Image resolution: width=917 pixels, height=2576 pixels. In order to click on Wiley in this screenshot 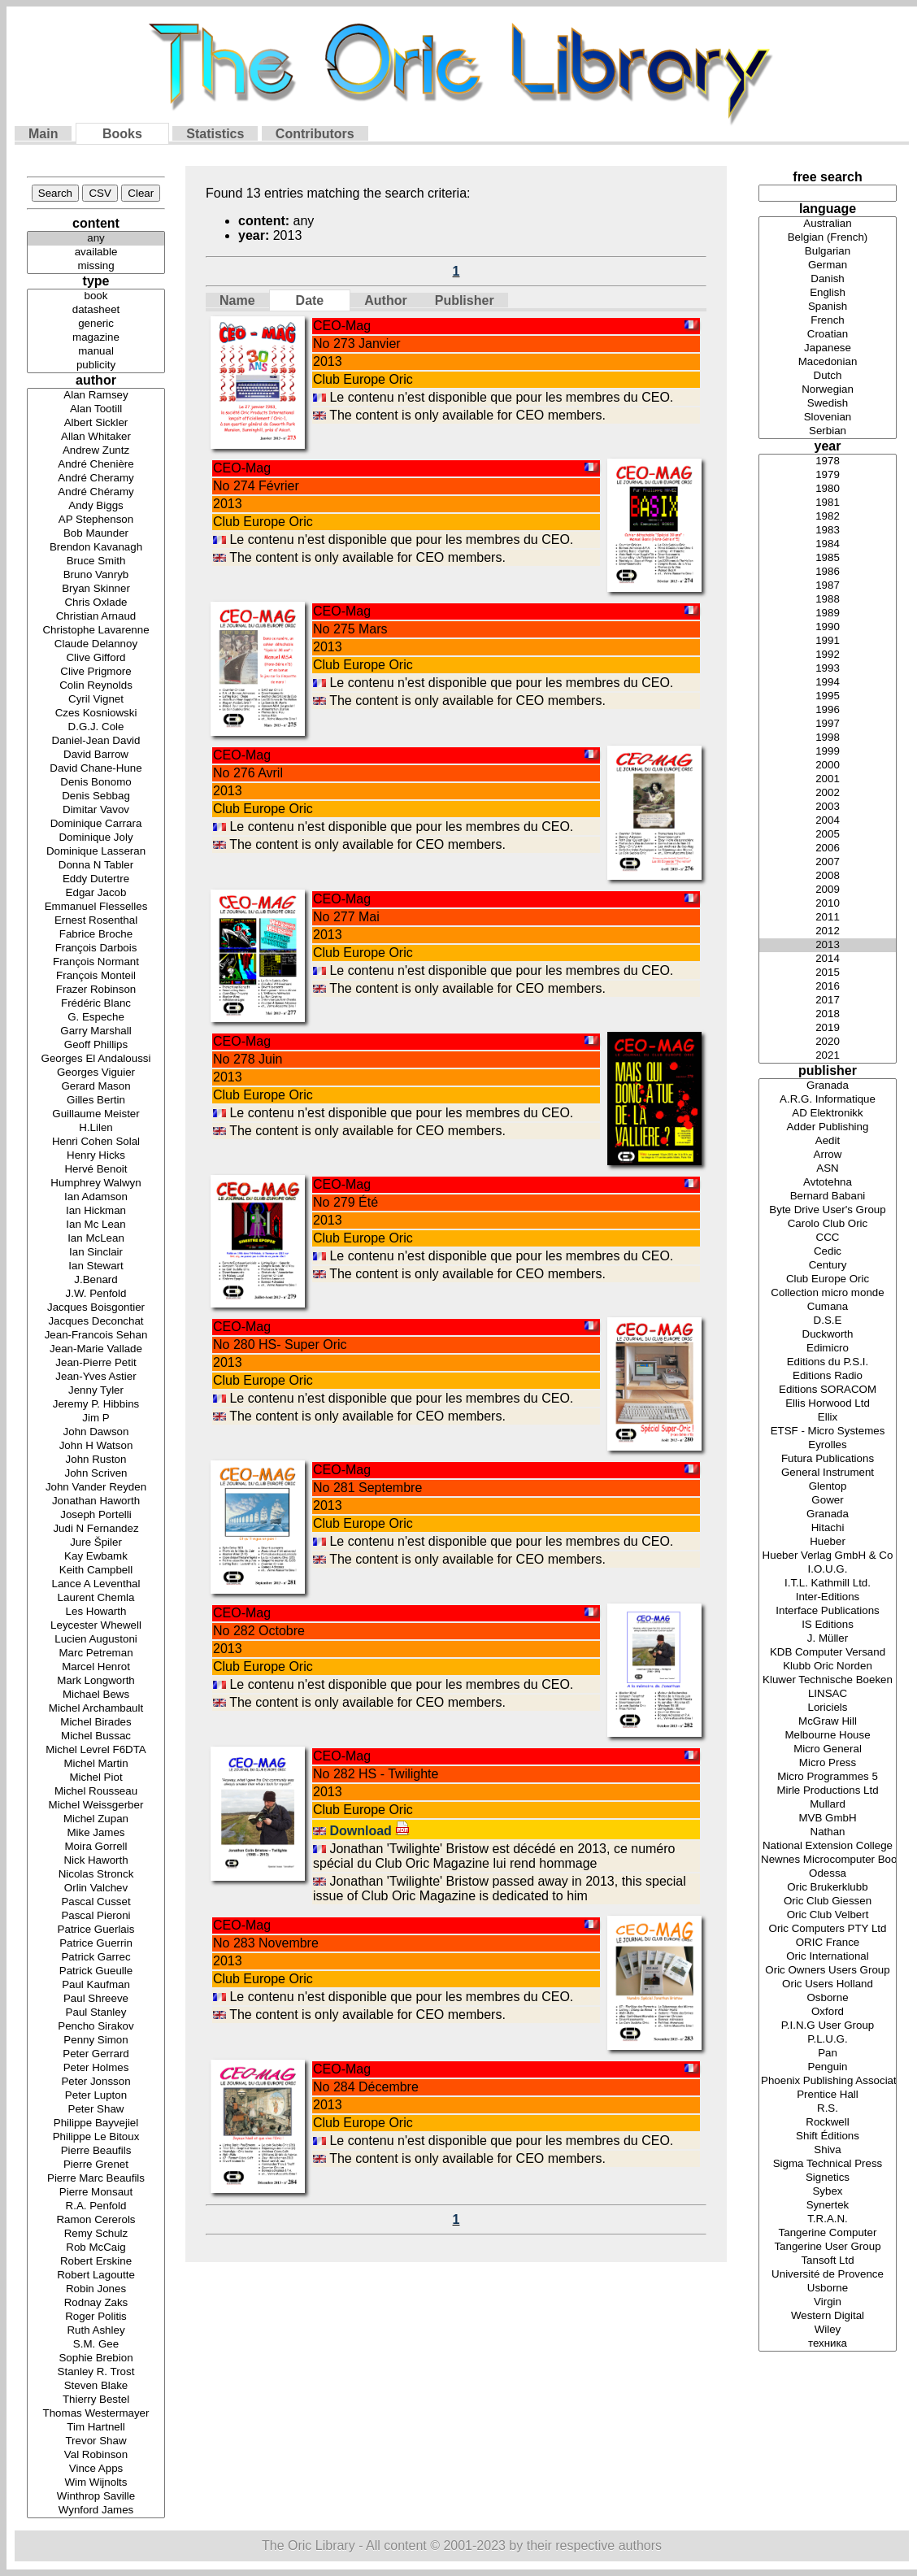, I will do `click(827, 2330)`.